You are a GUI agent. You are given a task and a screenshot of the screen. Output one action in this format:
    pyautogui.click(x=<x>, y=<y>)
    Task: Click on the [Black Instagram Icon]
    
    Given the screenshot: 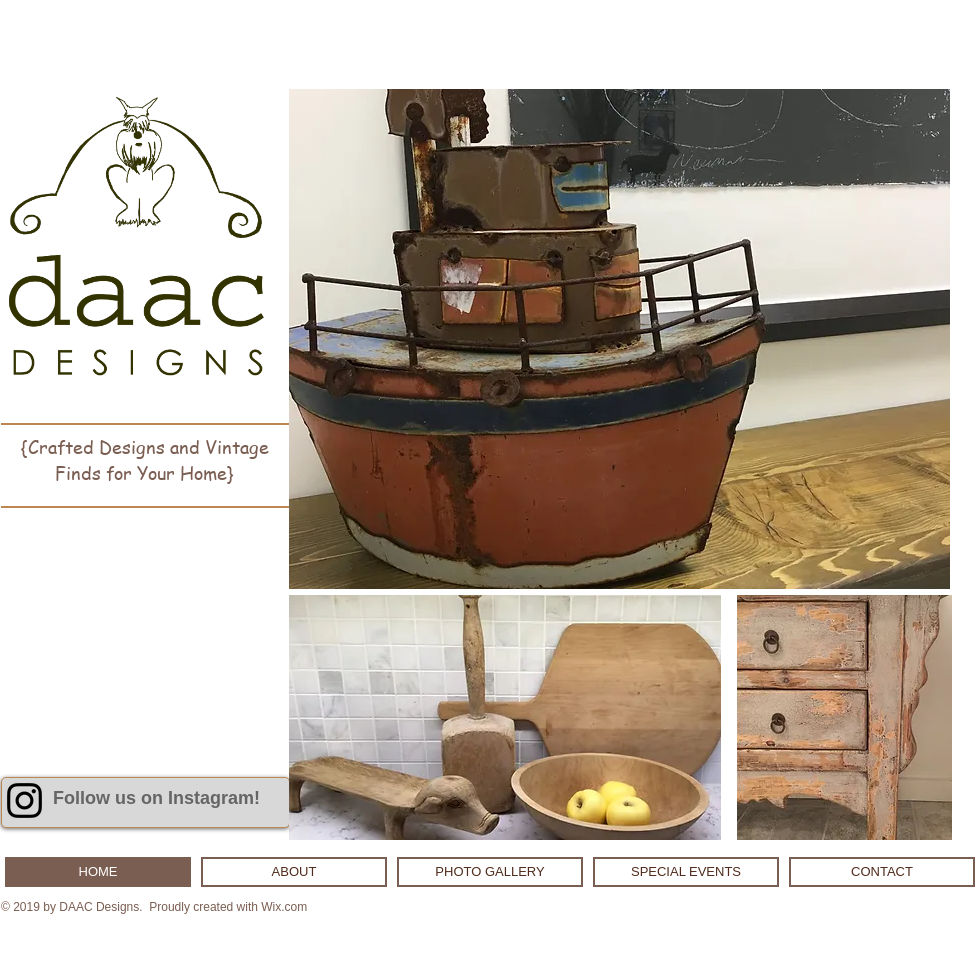 What is the action you would take?
    pyautogui.click(x=24, y=800)
    